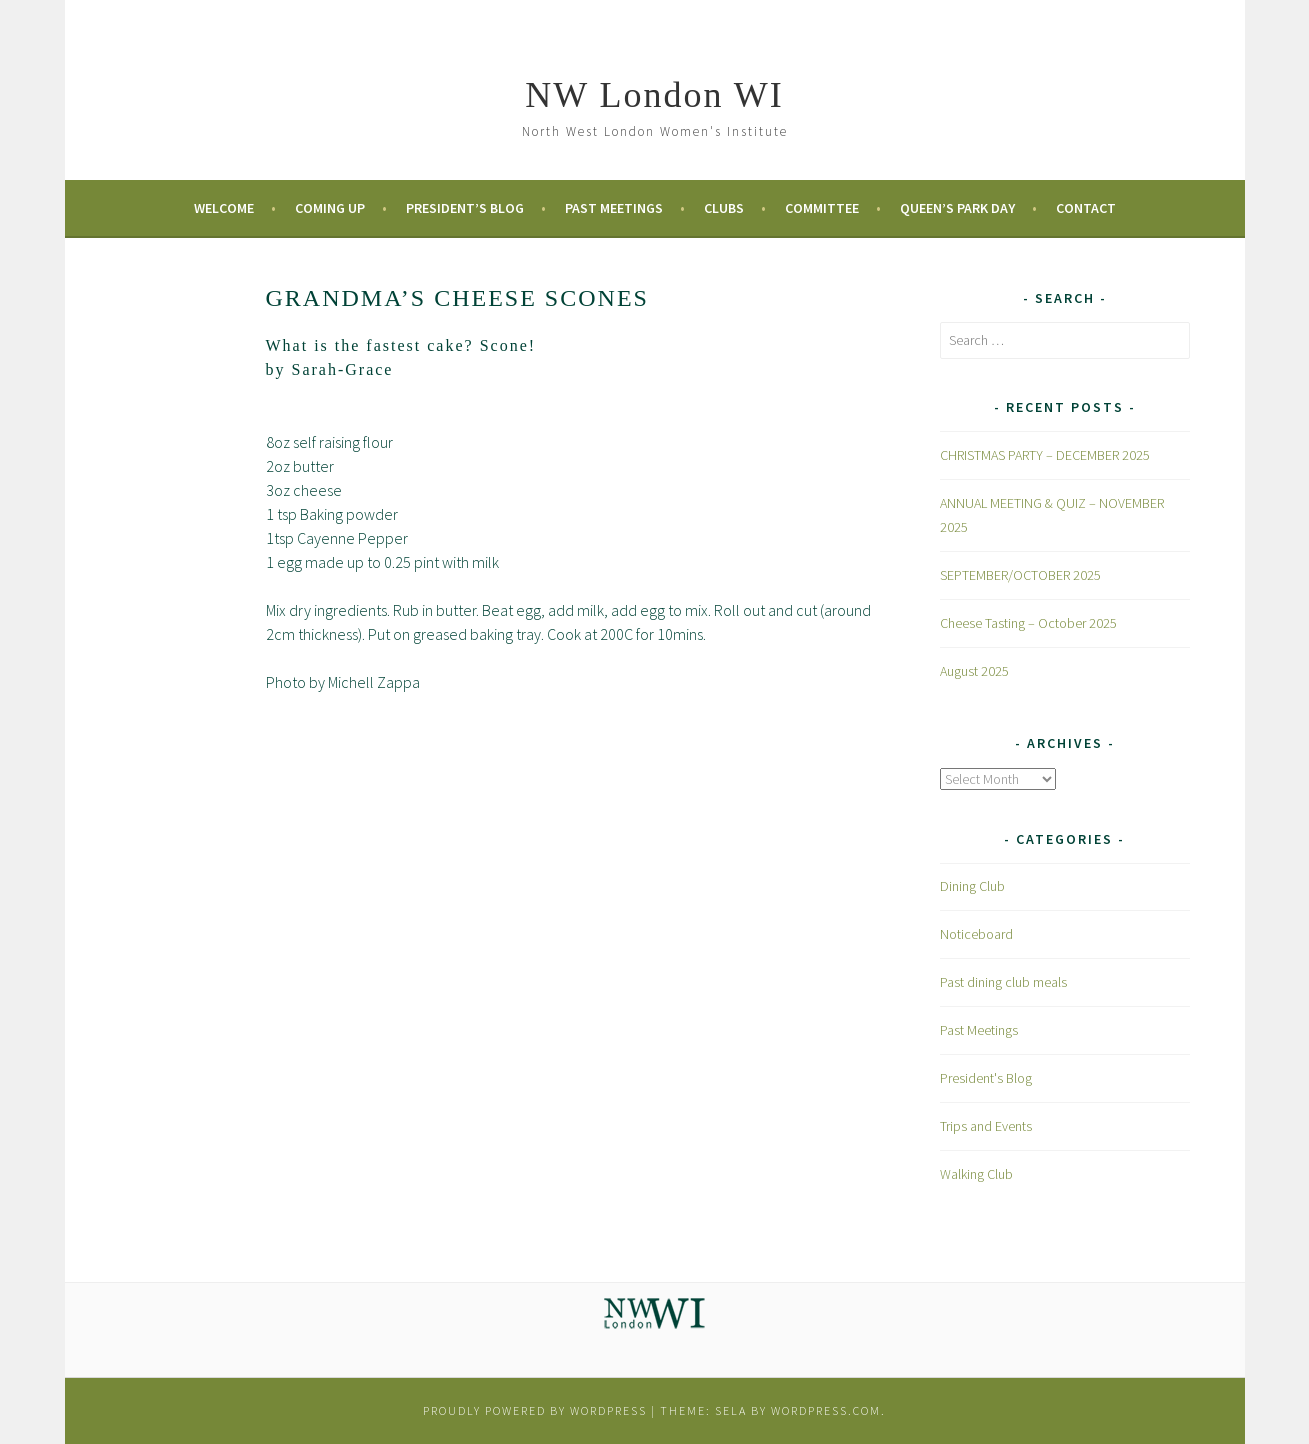 Image resolution: width=1309 pixels, height=1444 pixels. What do you see at coordinates (224, 208) in the screenshot?
I see `Welcome` at bounding box center [224, 208].